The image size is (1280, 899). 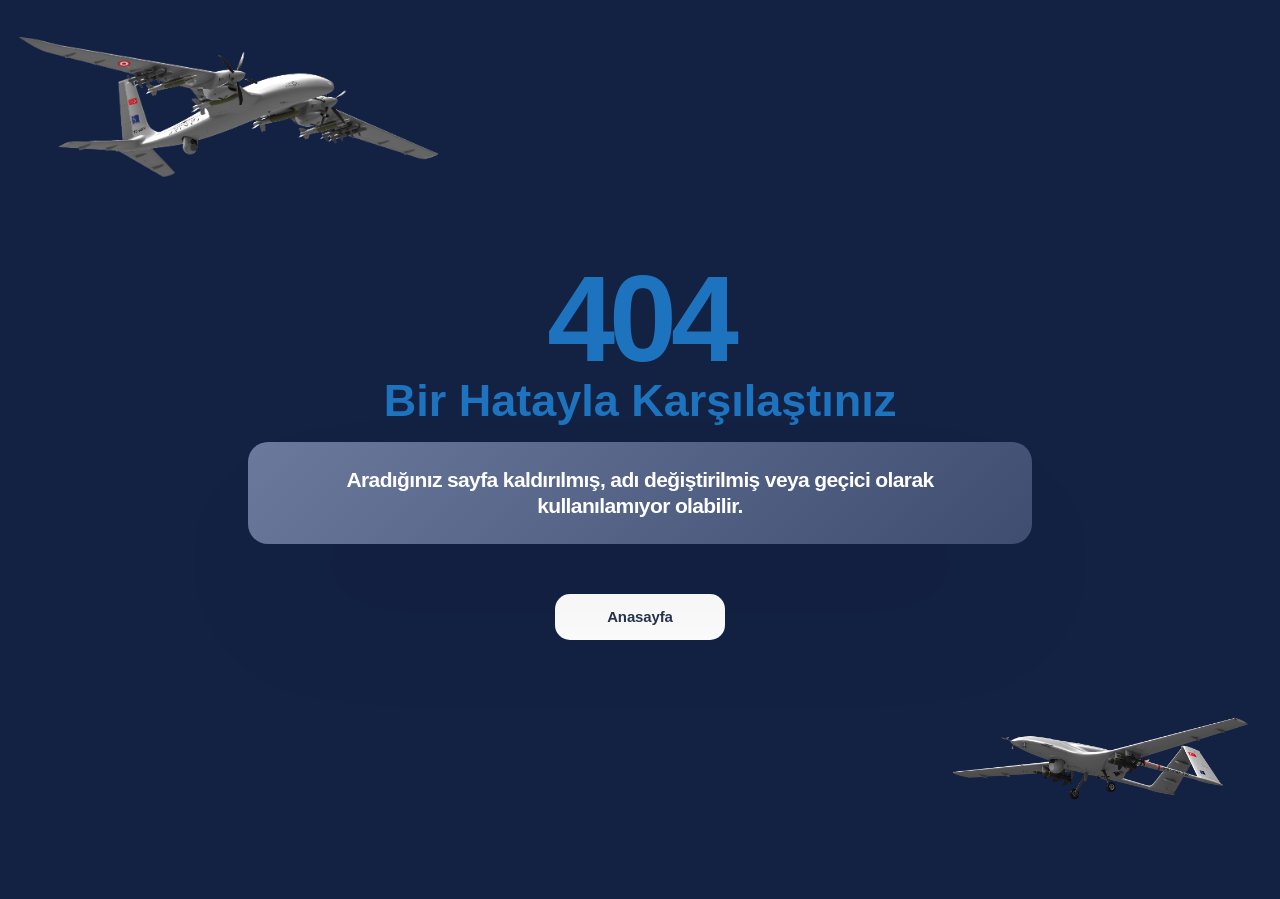 I want to click on Anasayfa, so click(x=640, y=616).